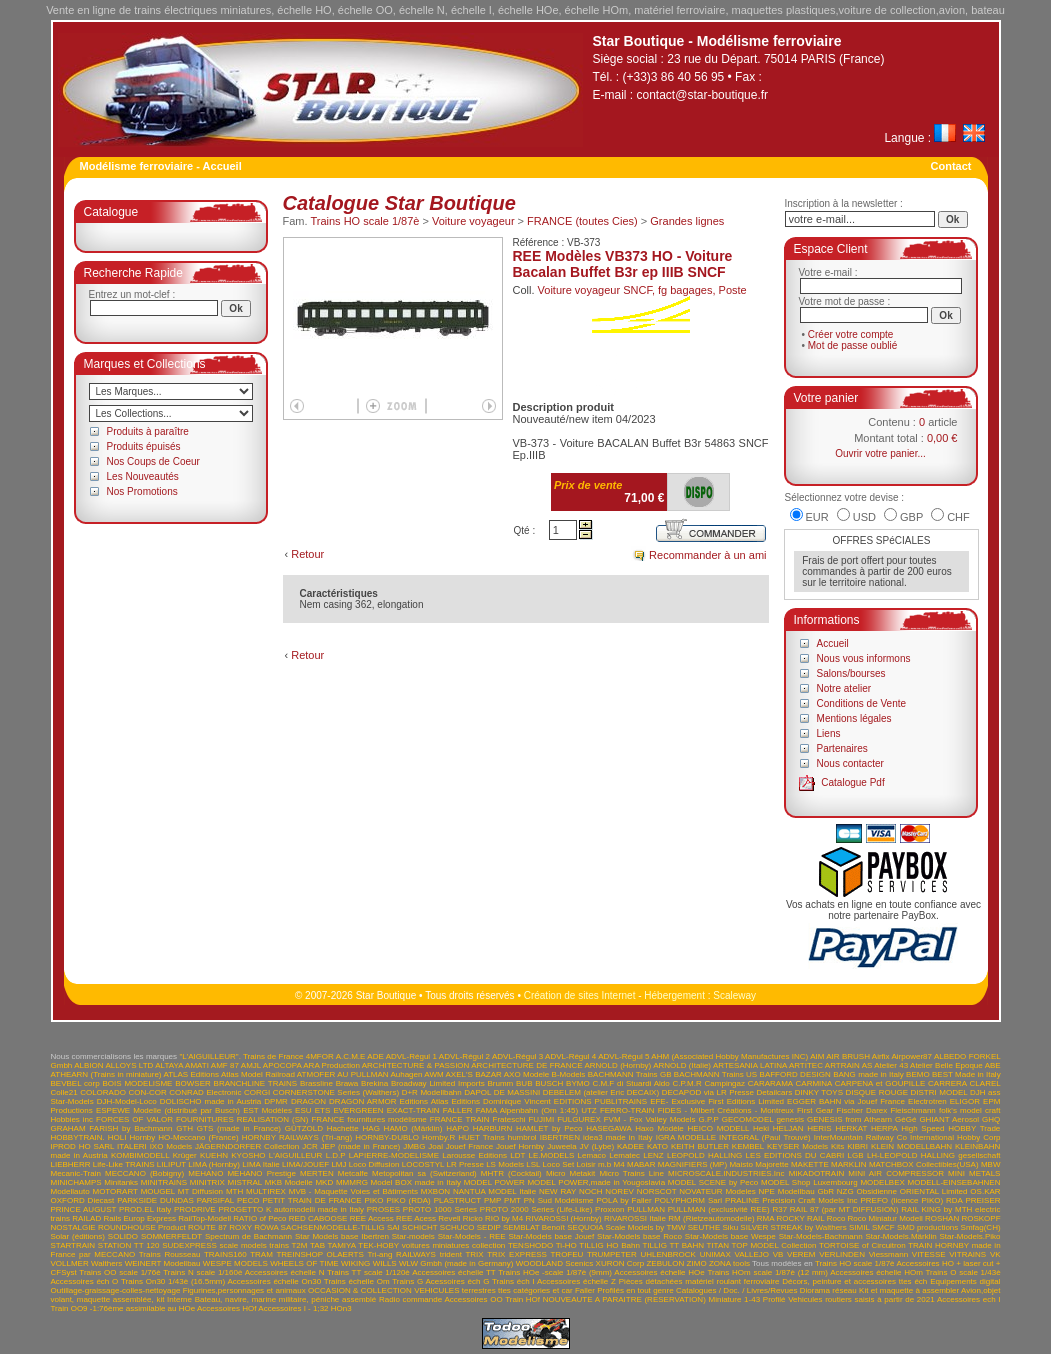 This screenshot has height=1354, width=1051. What do you see at coordinates (352, 1182) in the screenshot?
I see `MMMRG` at bounding box center [352, 1182].